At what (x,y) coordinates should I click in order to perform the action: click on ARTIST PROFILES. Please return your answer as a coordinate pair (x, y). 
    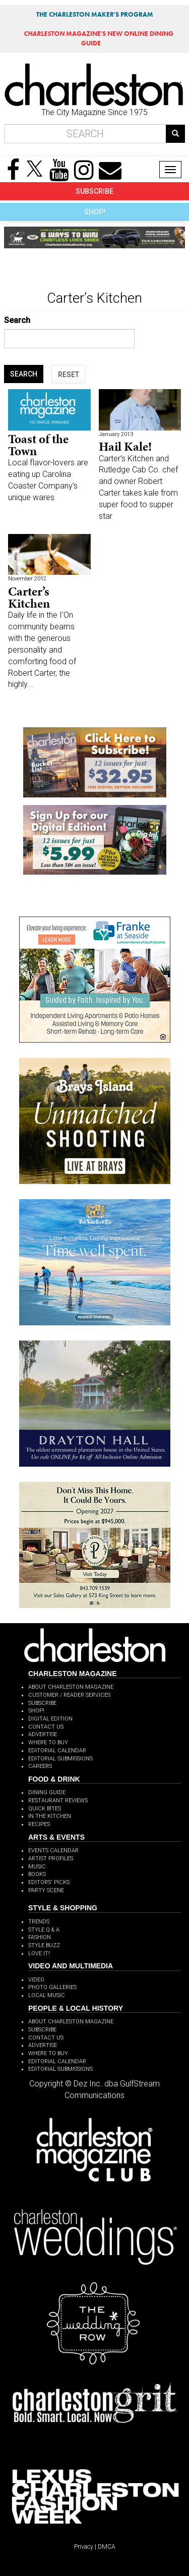
    Looking at the image, I should click on (50, 1858).